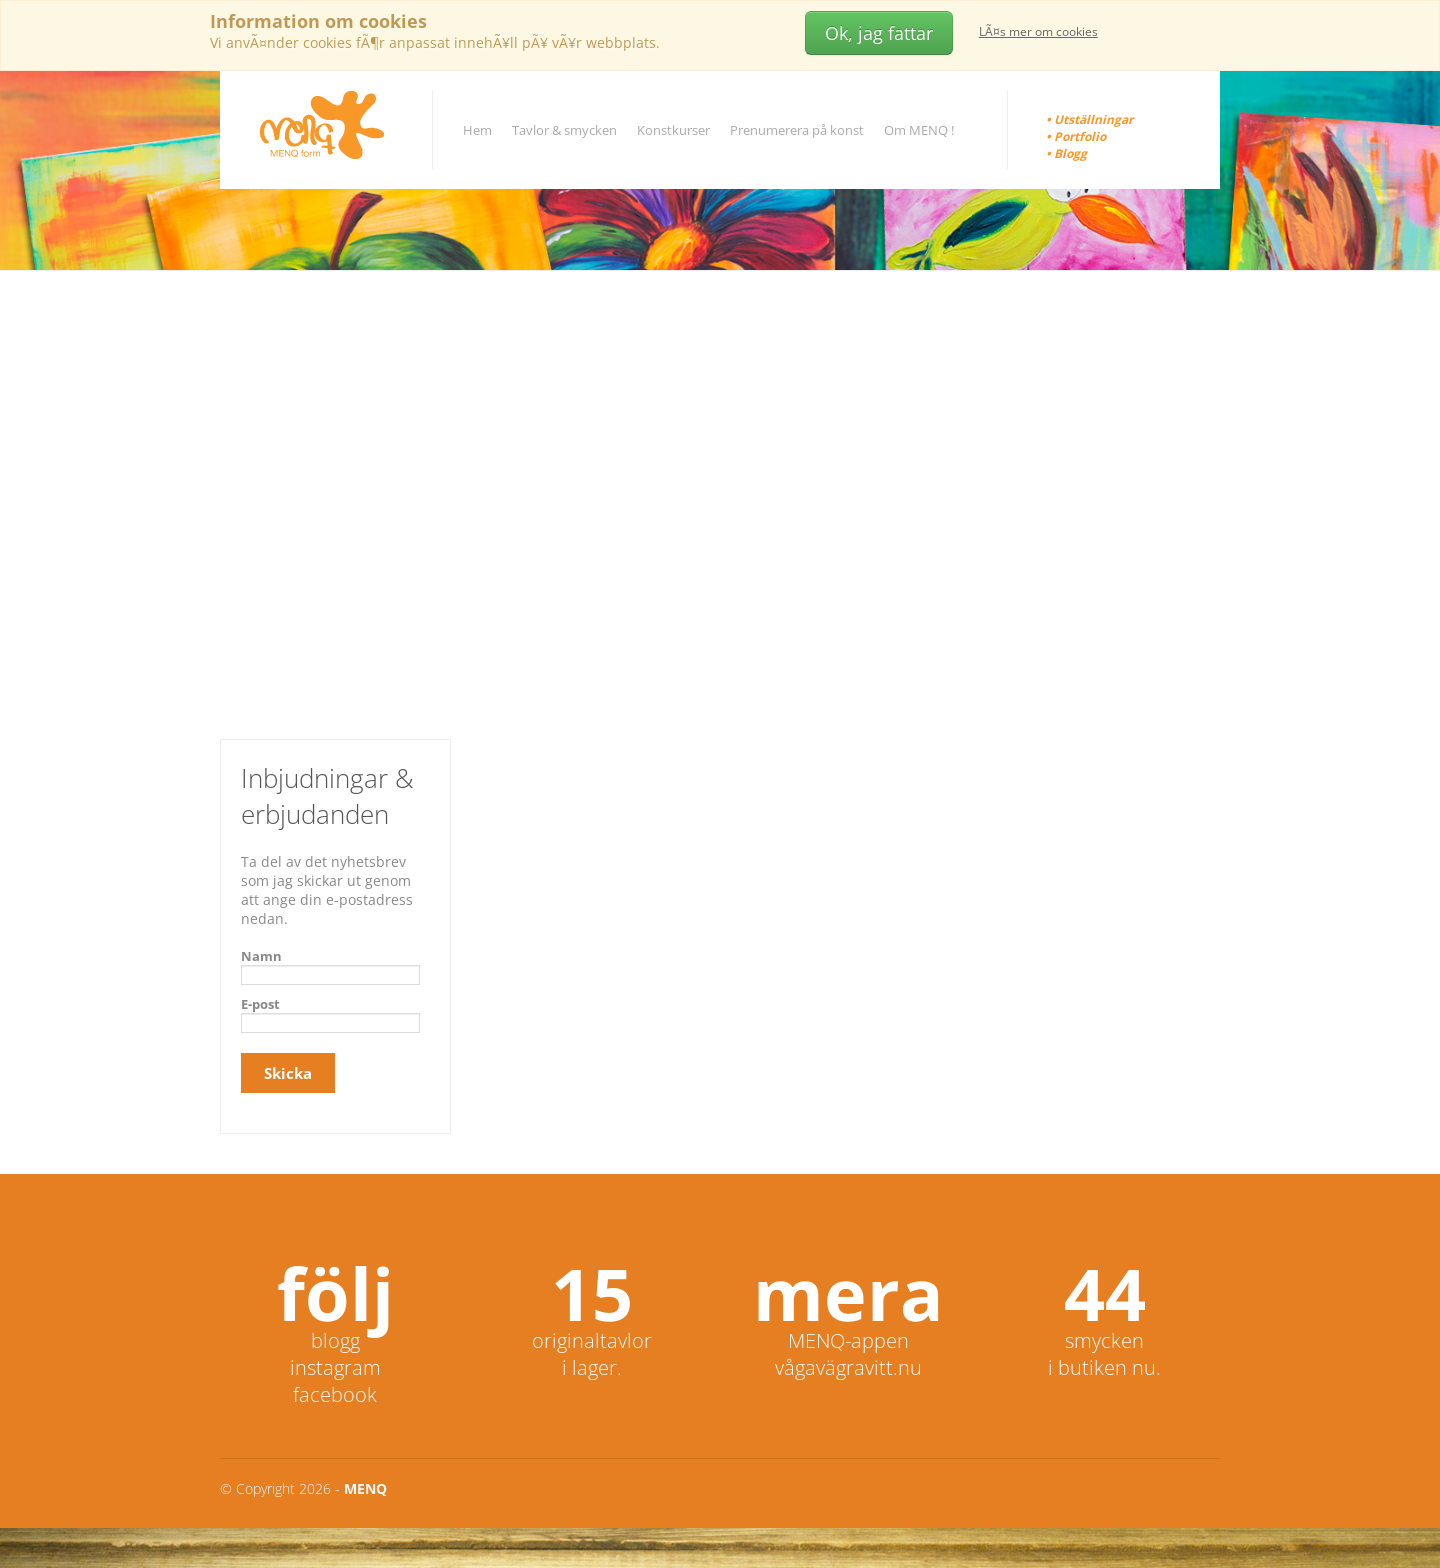  What do you see at coordinates (848, 1367) in the screenshot?
I see `vågavägravitt.nu` at bounding box center [848, 1367].